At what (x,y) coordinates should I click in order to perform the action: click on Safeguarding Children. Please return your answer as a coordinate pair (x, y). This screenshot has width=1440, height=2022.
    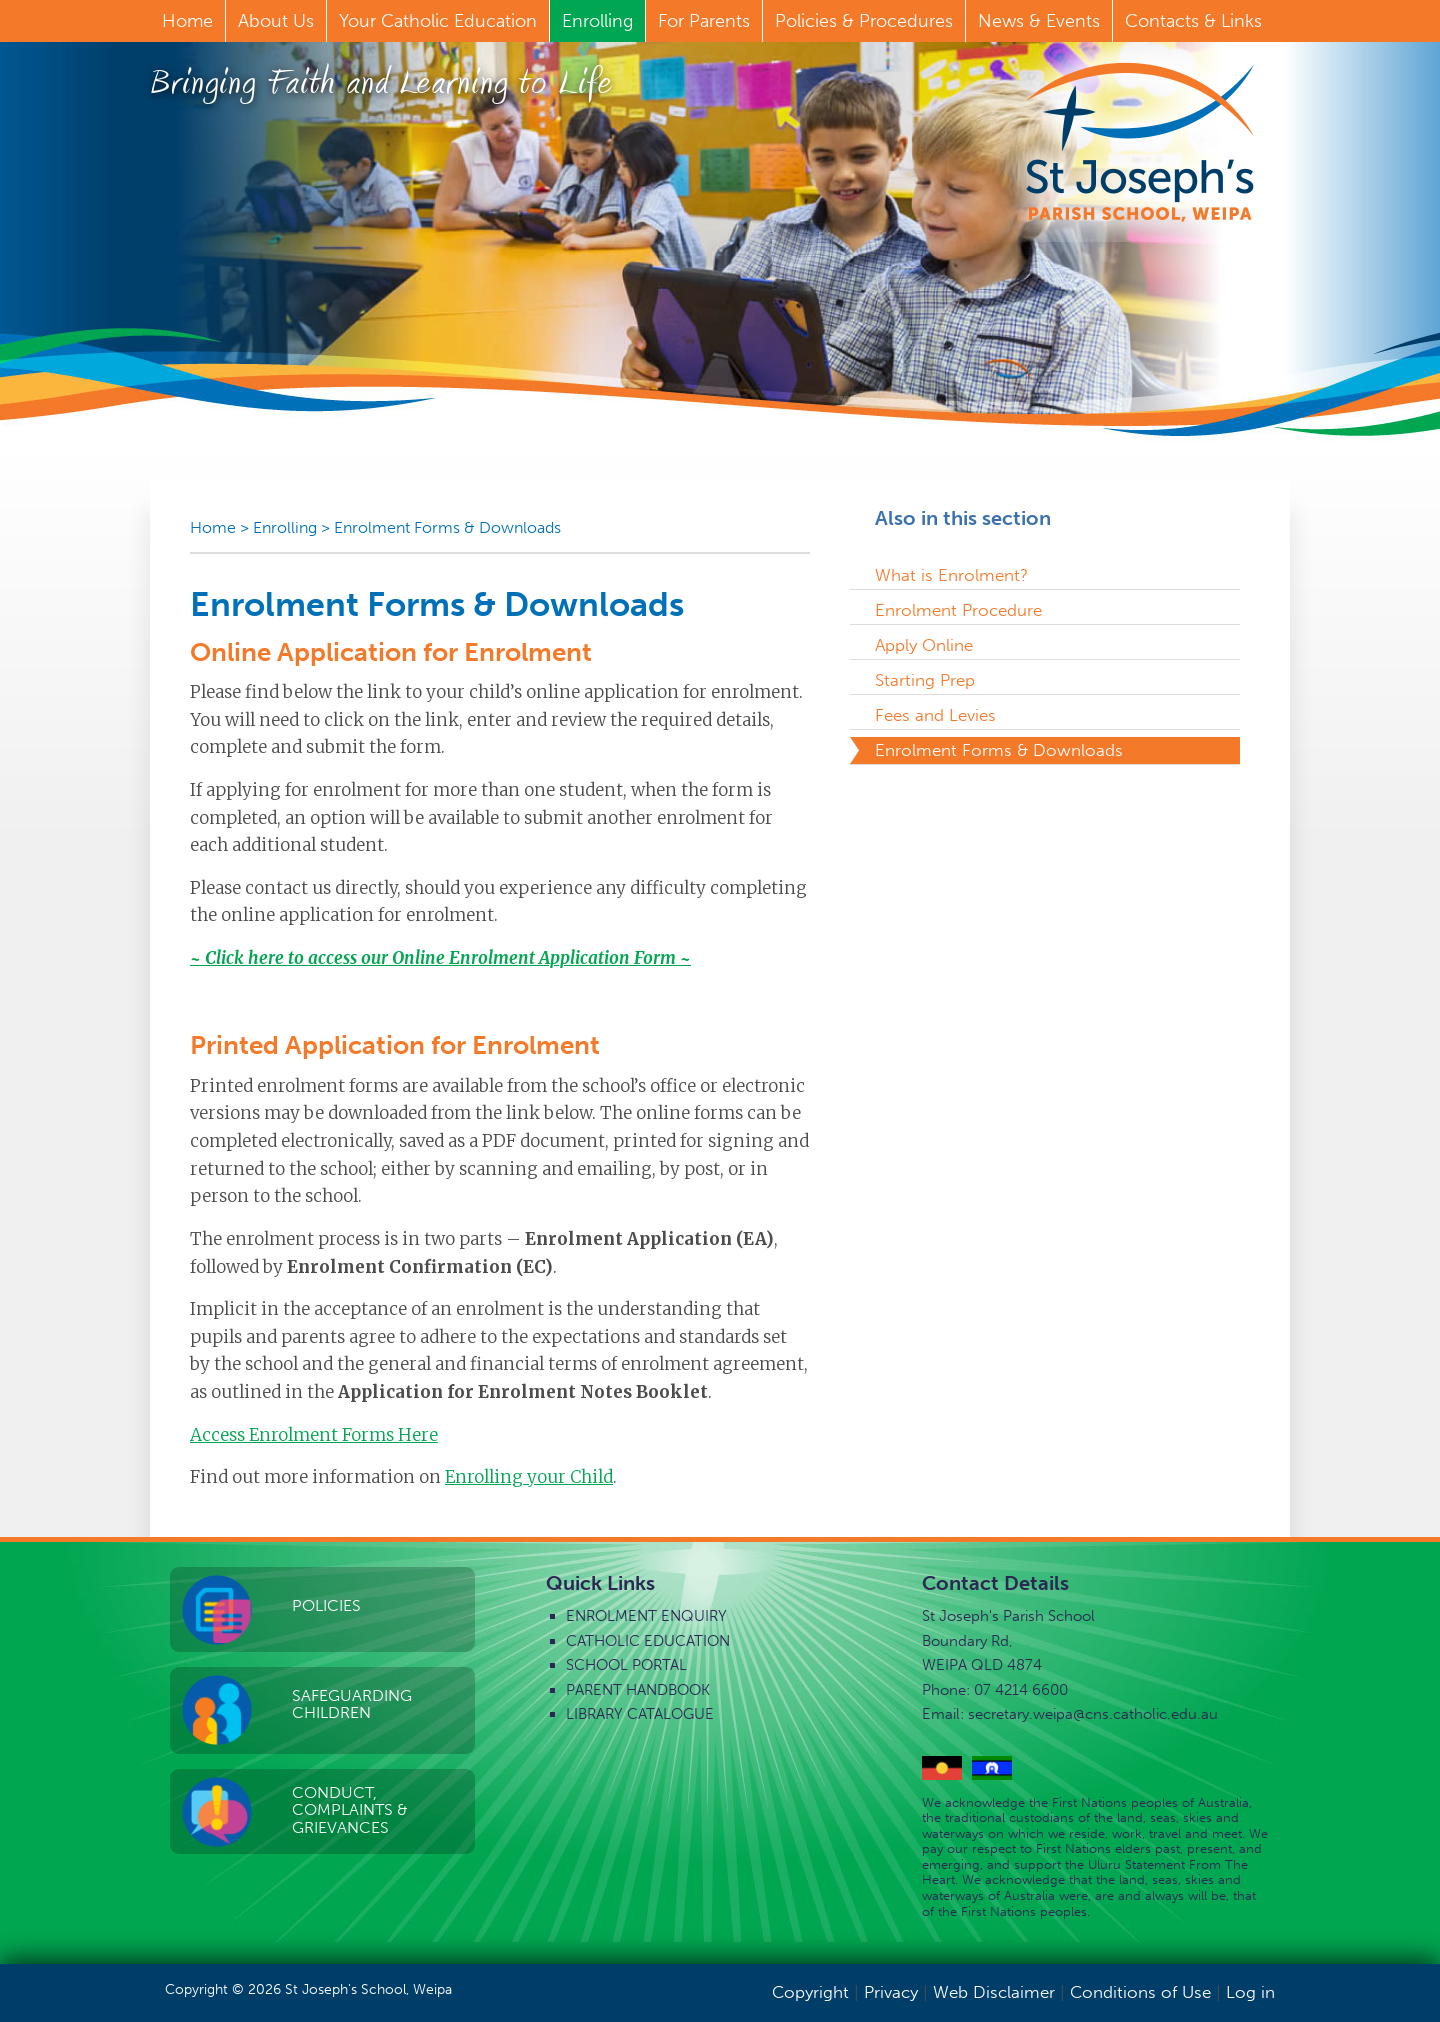
    Looking at the image, I should click on (352, 1704).